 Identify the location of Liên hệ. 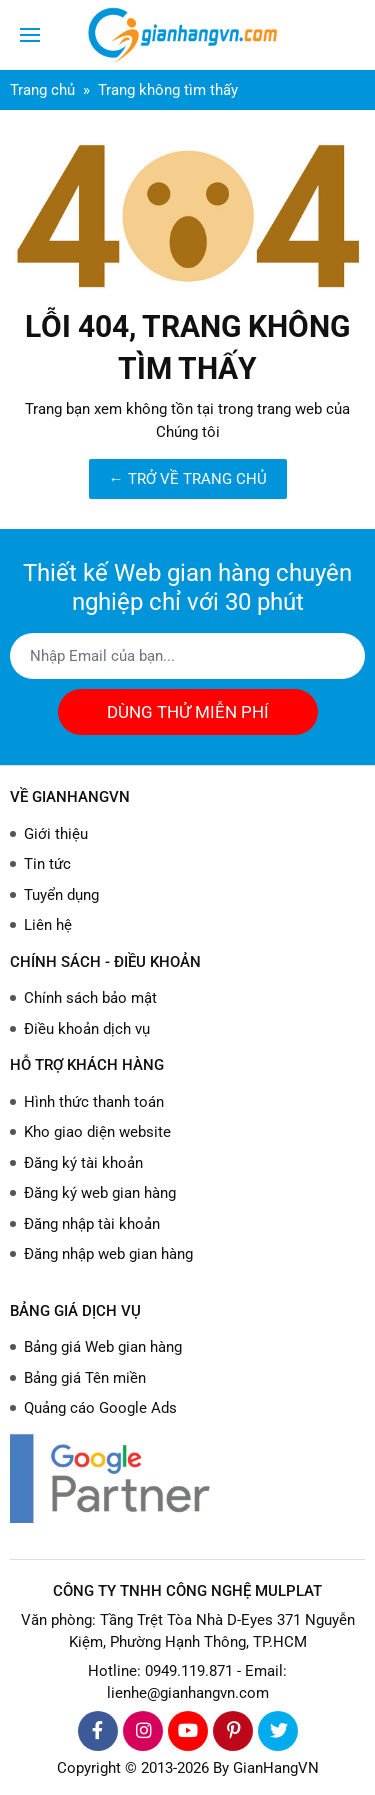
(48, 925).